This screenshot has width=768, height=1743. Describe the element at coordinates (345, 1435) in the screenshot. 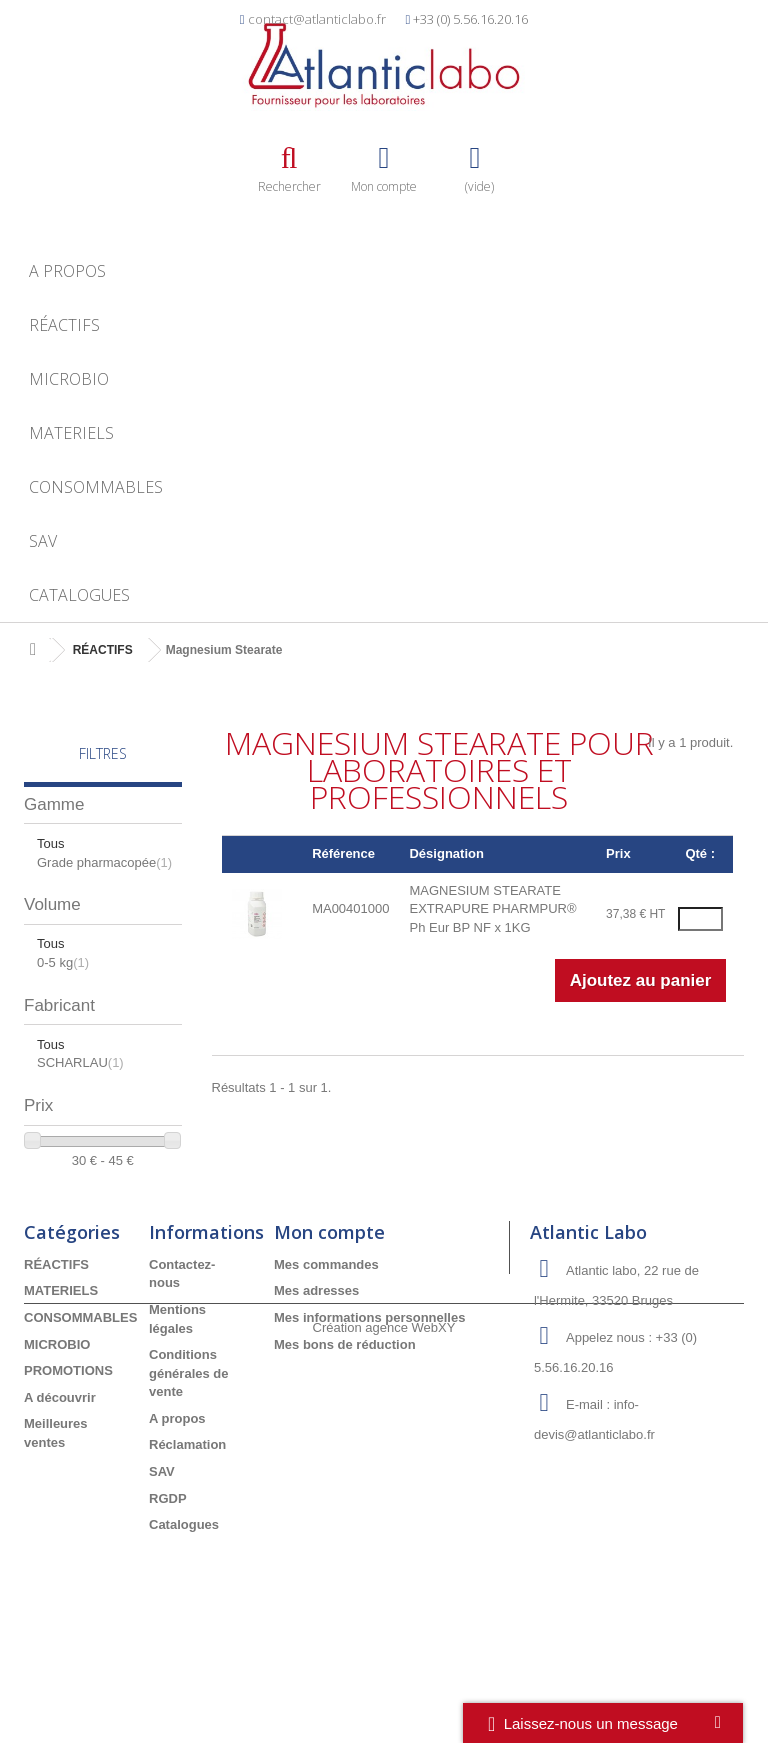

I see `Mes bons de réduction` at that location.